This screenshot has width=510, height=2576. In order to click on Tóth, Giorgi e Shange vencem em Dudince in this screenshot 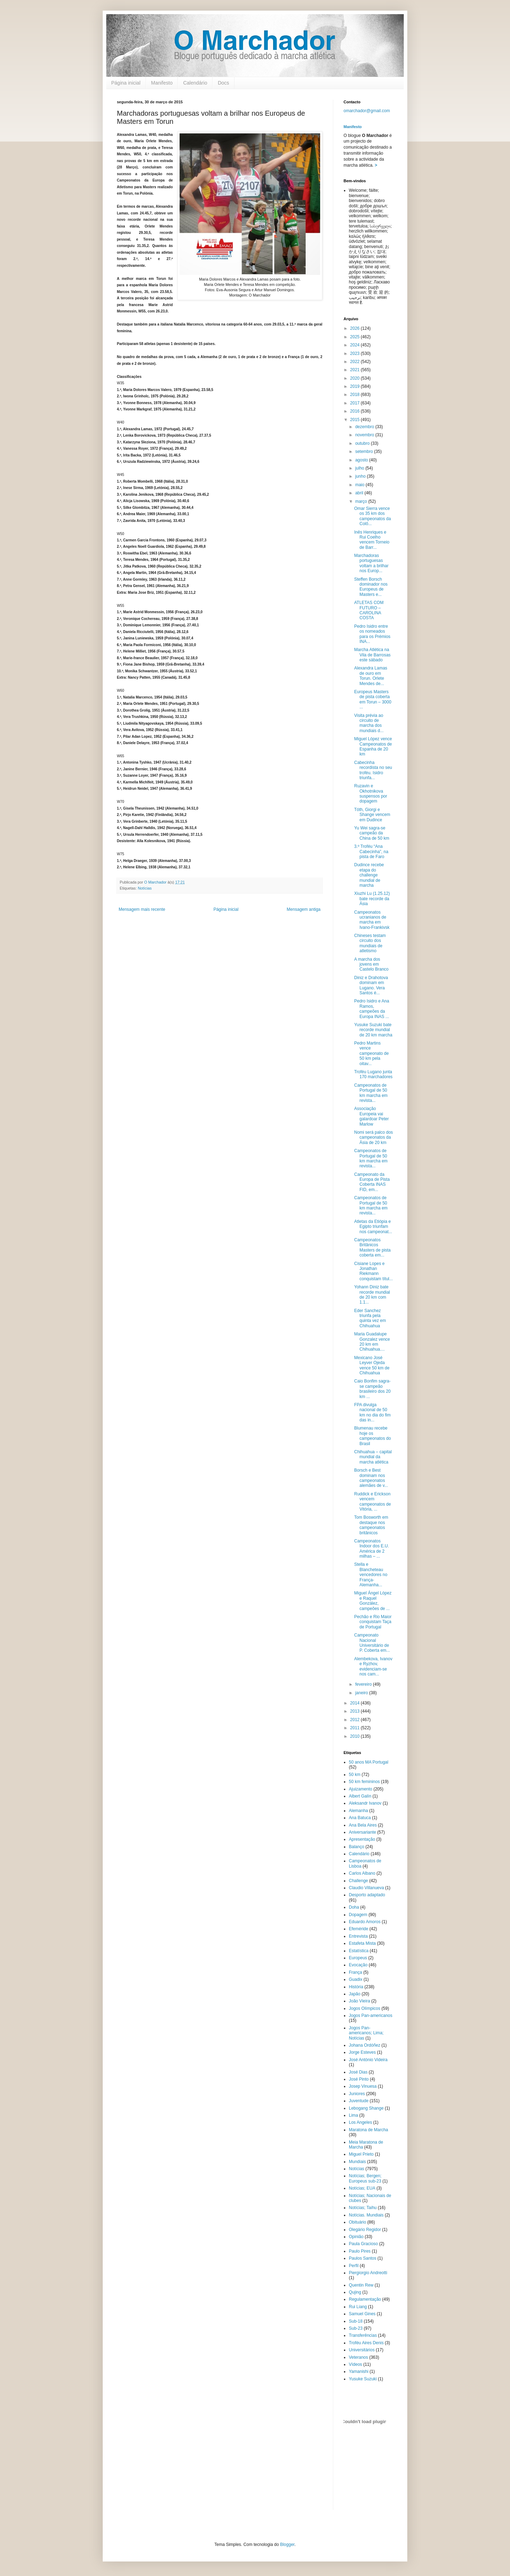, I will do `click(372, 814)`.